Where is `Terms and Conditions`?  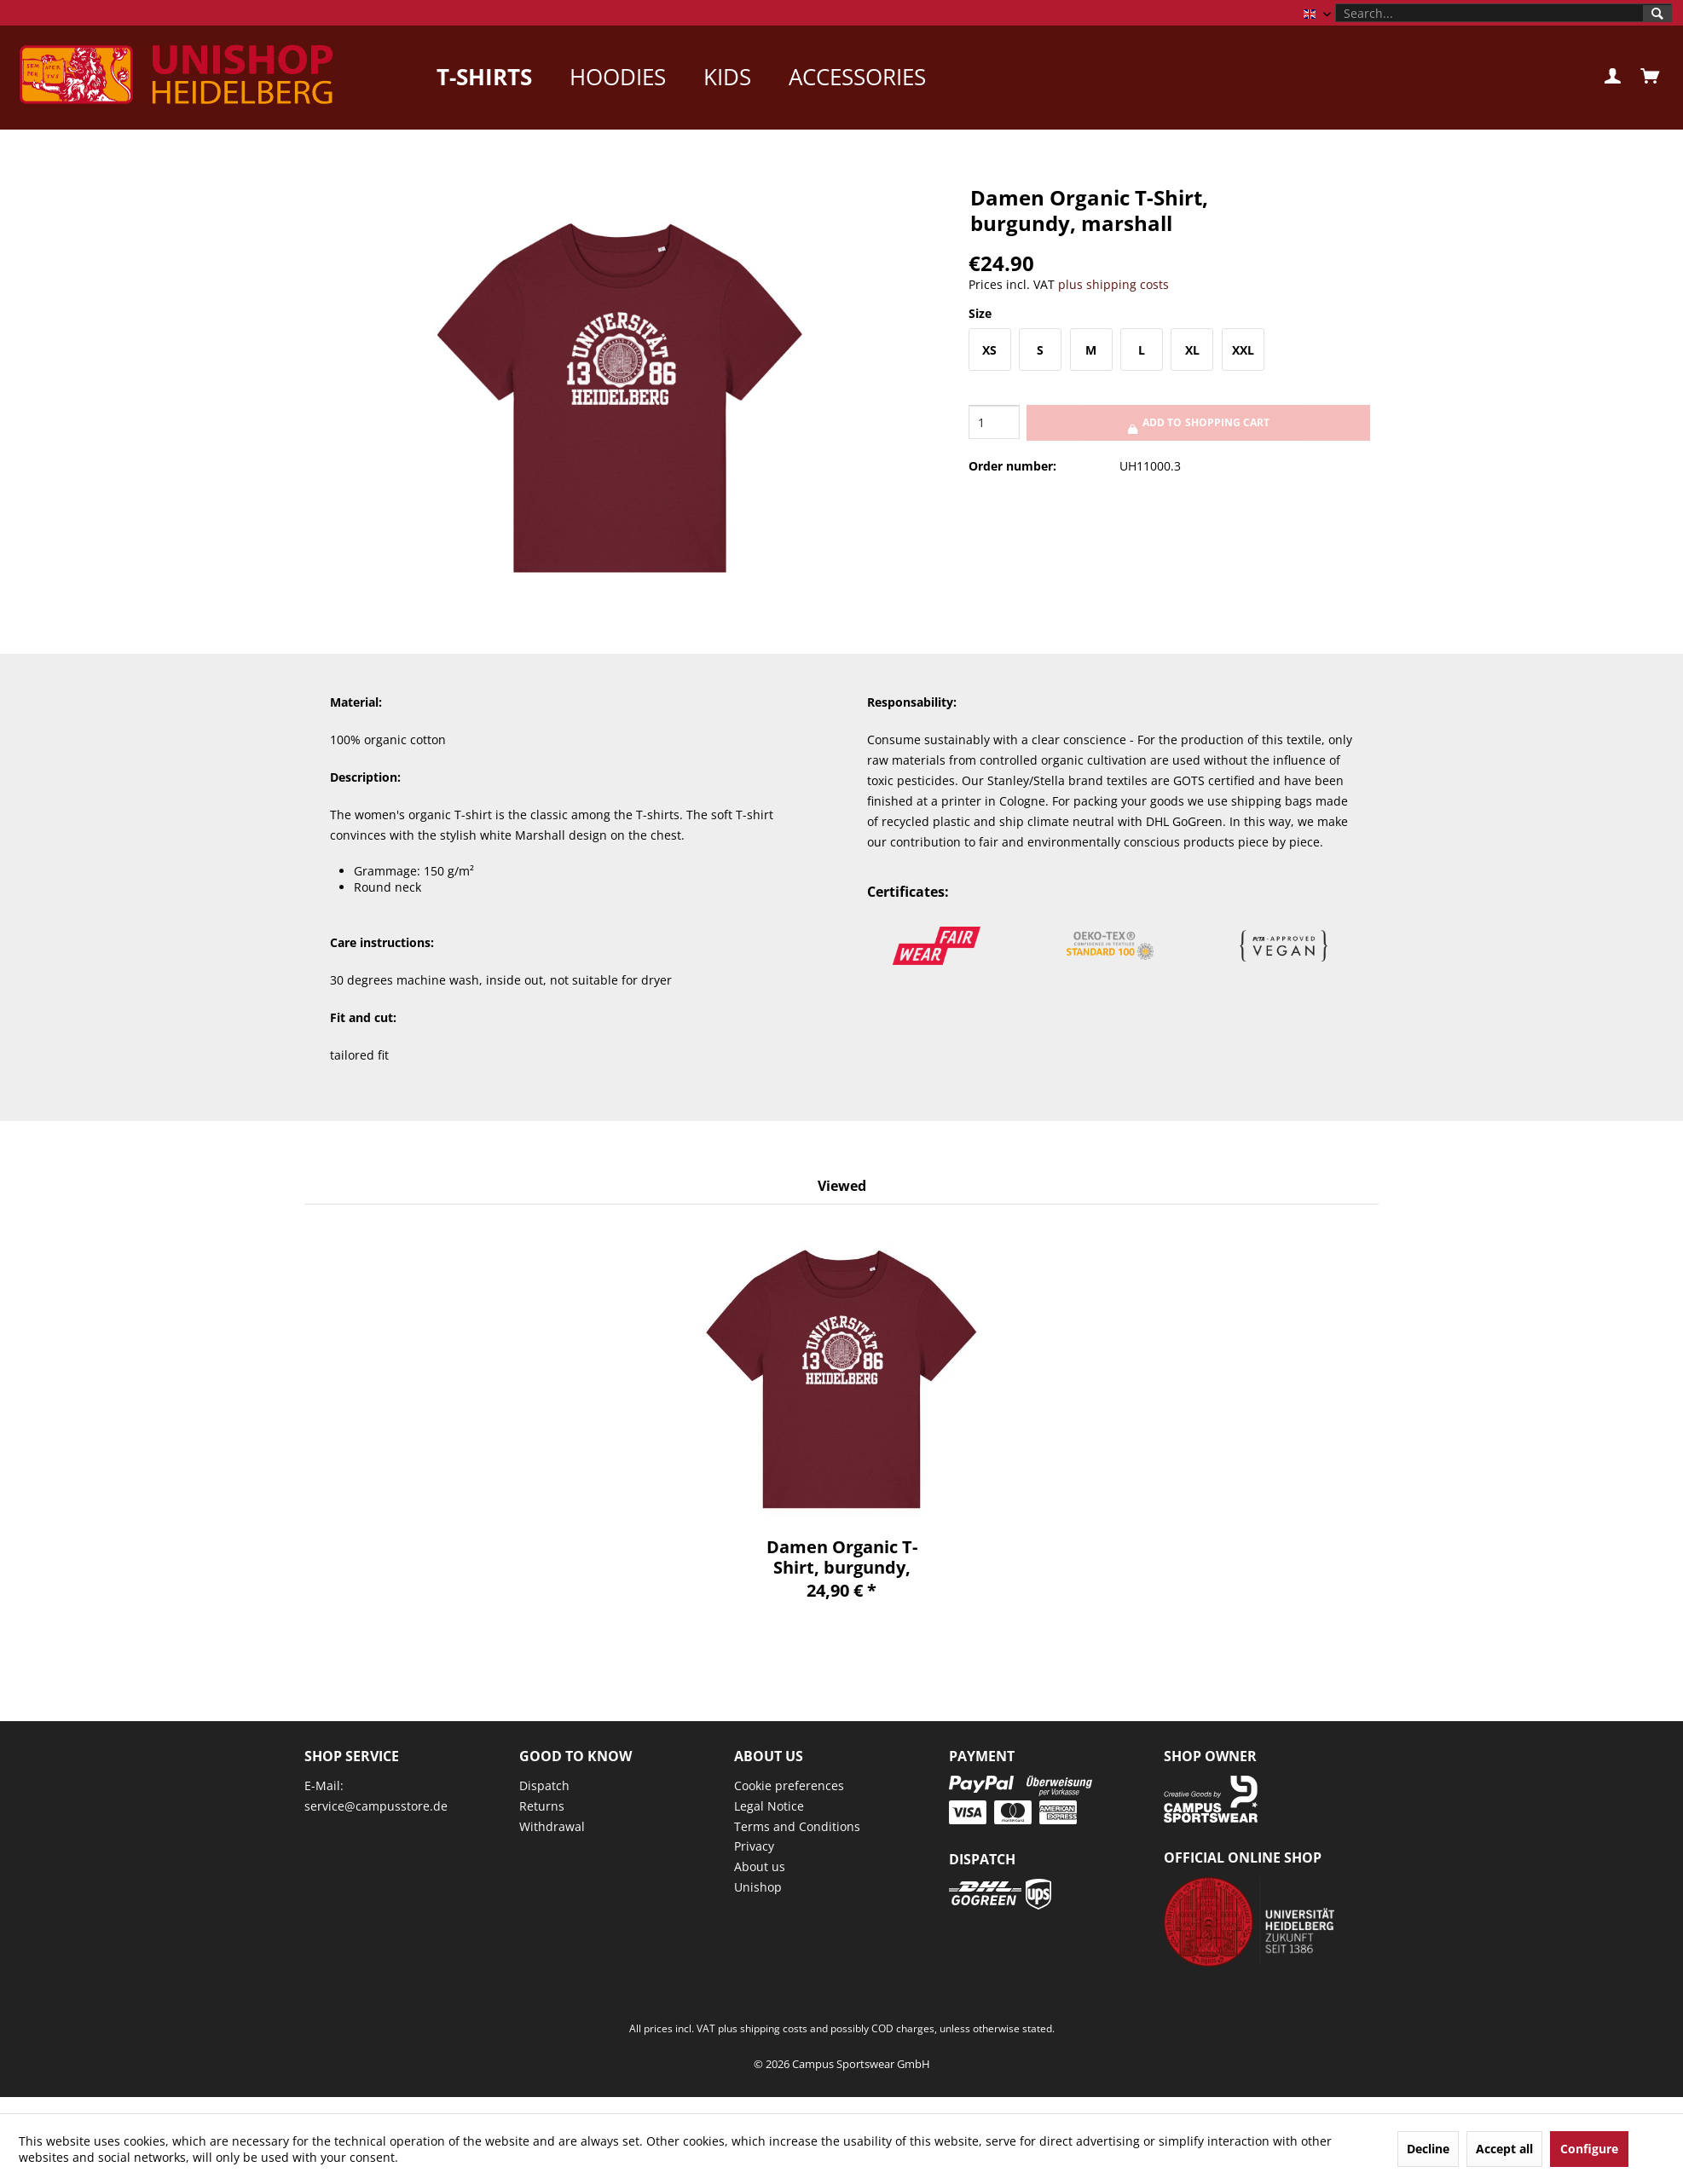
Terms and Conditions is located at coordinates (797, 1826).